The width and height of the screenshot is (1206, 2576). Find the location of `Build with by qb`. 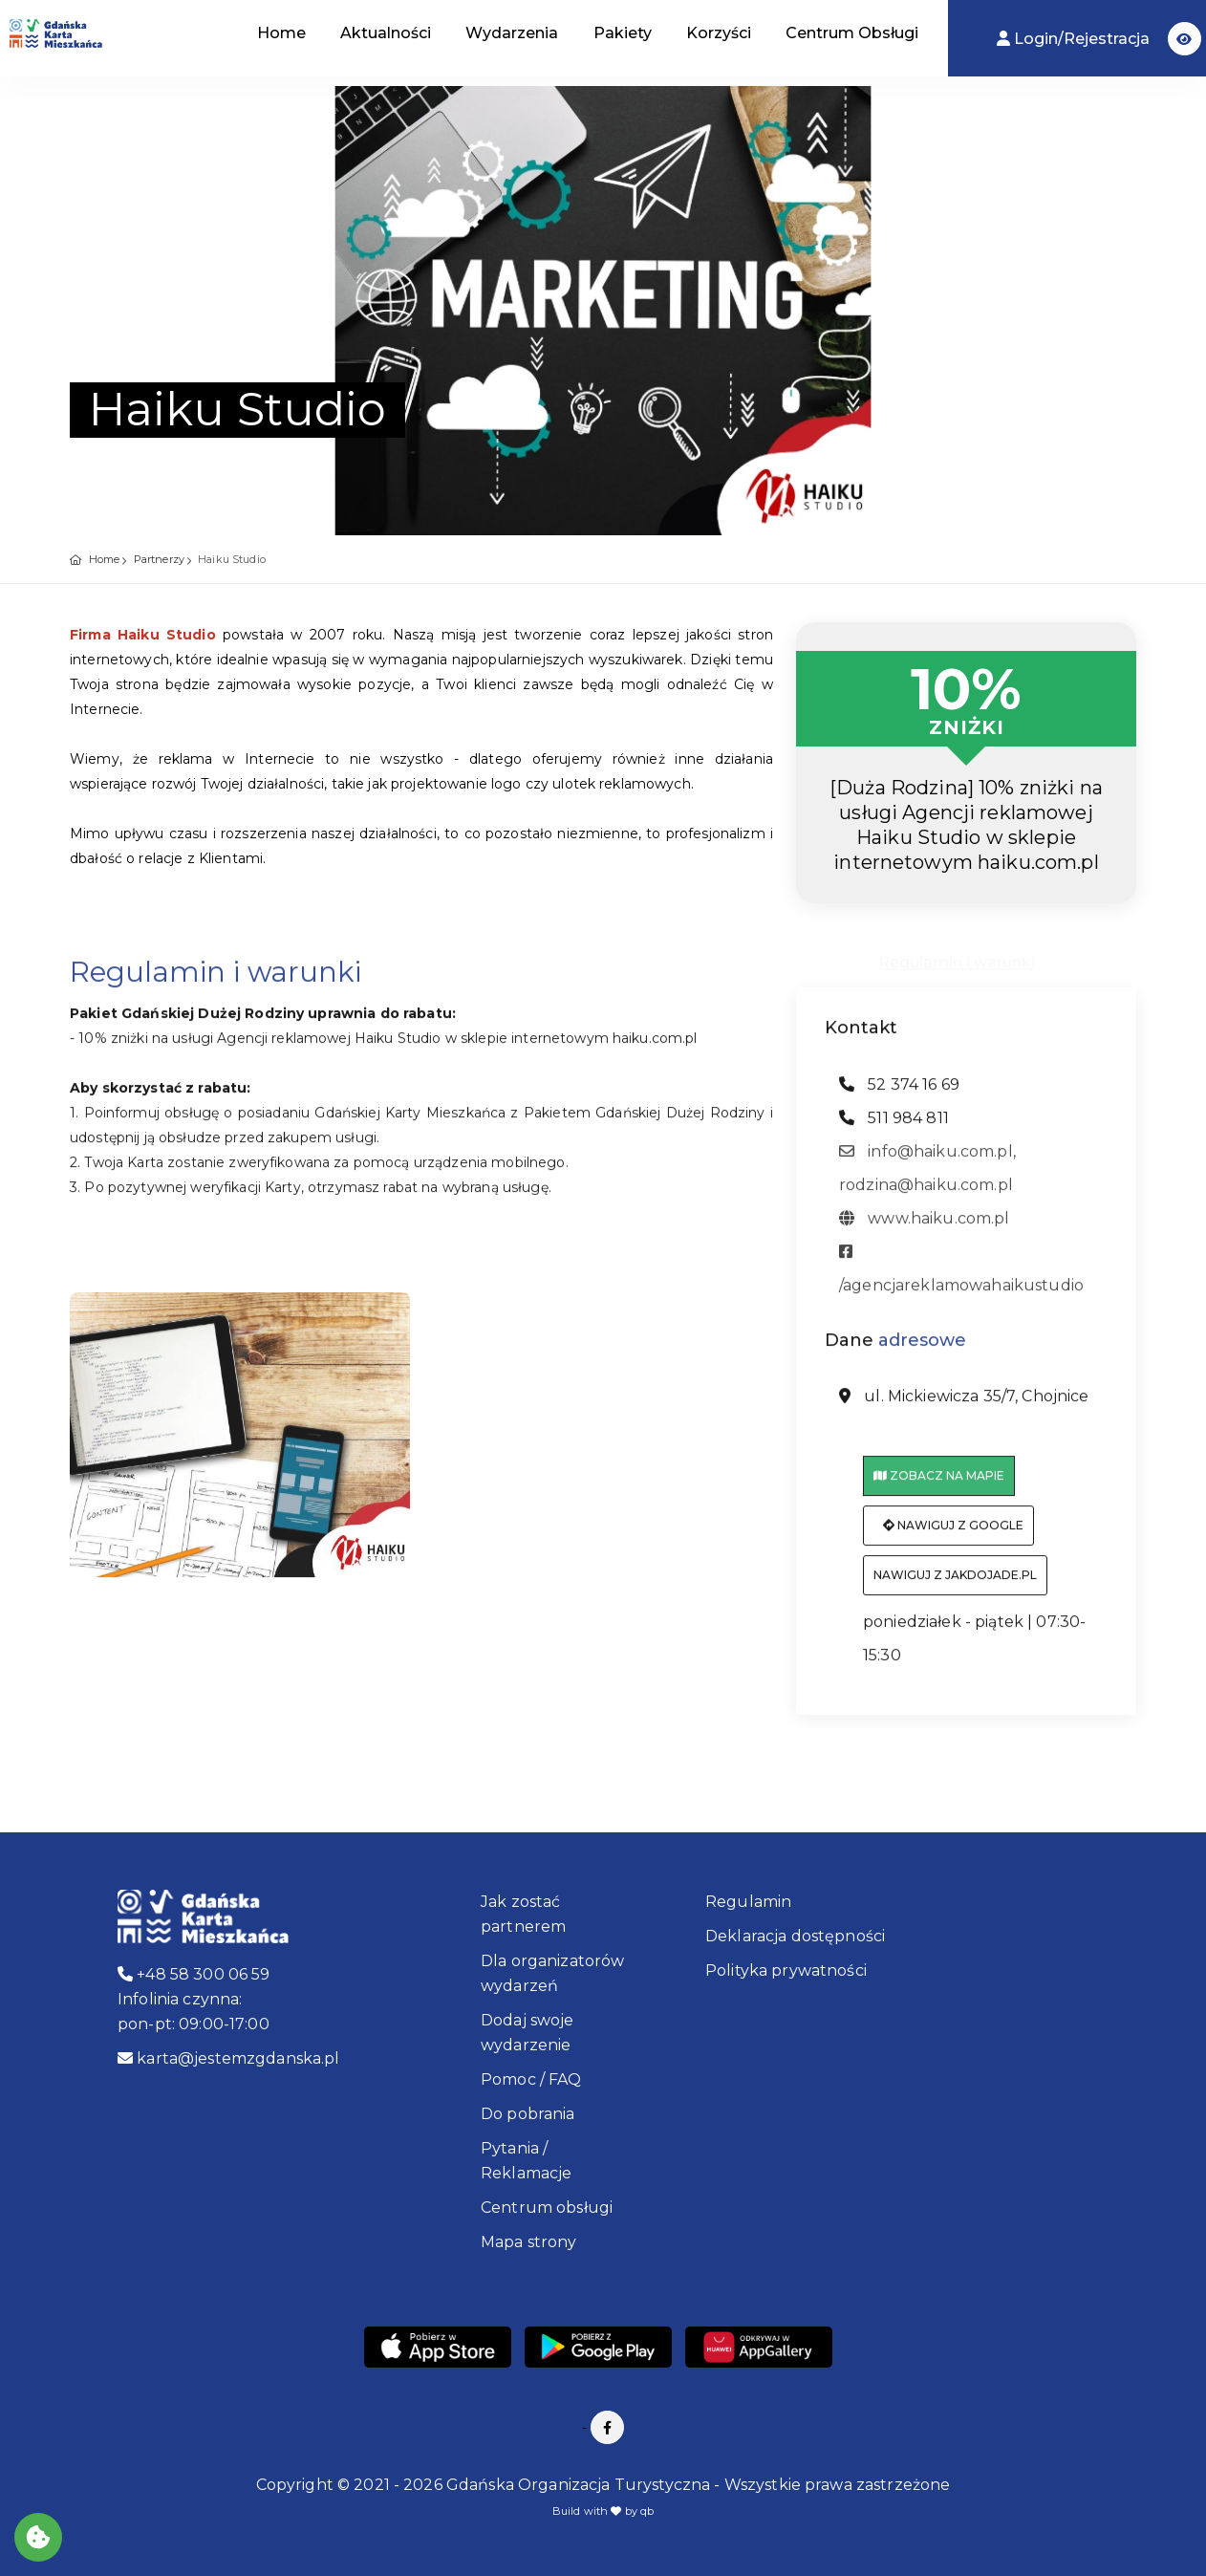

Build with by qb is located at coordinates (603, 2511).